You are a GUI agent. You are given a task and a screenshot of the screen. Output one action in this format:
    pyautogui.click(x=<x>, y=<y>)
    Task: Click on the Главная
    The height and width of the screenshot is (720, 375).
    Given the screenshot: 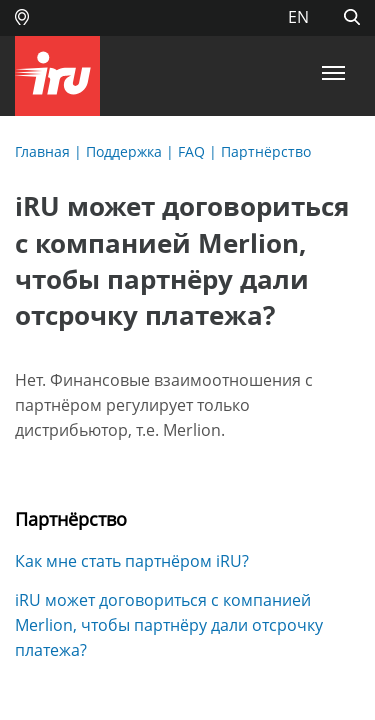 What is the action you would take?
    pyautogui.click(x=42, y=151)
    